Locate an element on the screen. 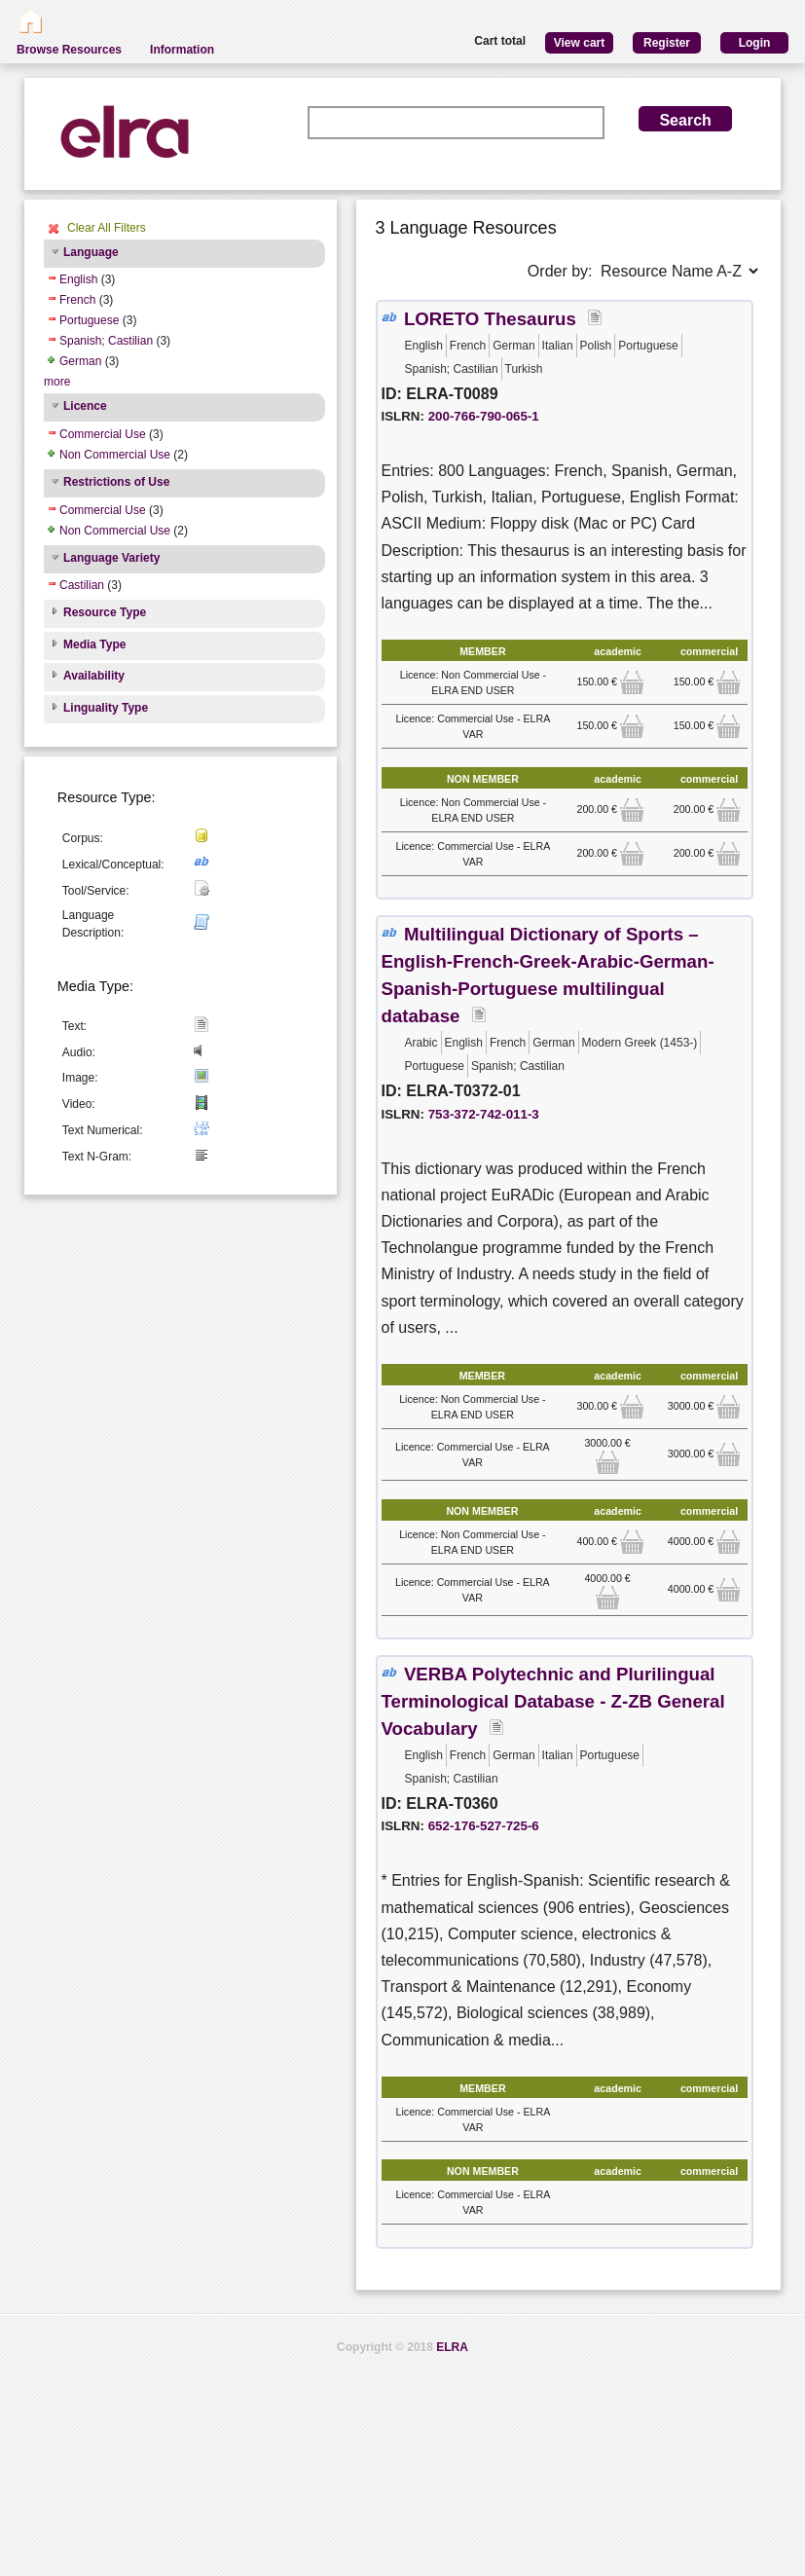  French is located at coordinates (77, 300).